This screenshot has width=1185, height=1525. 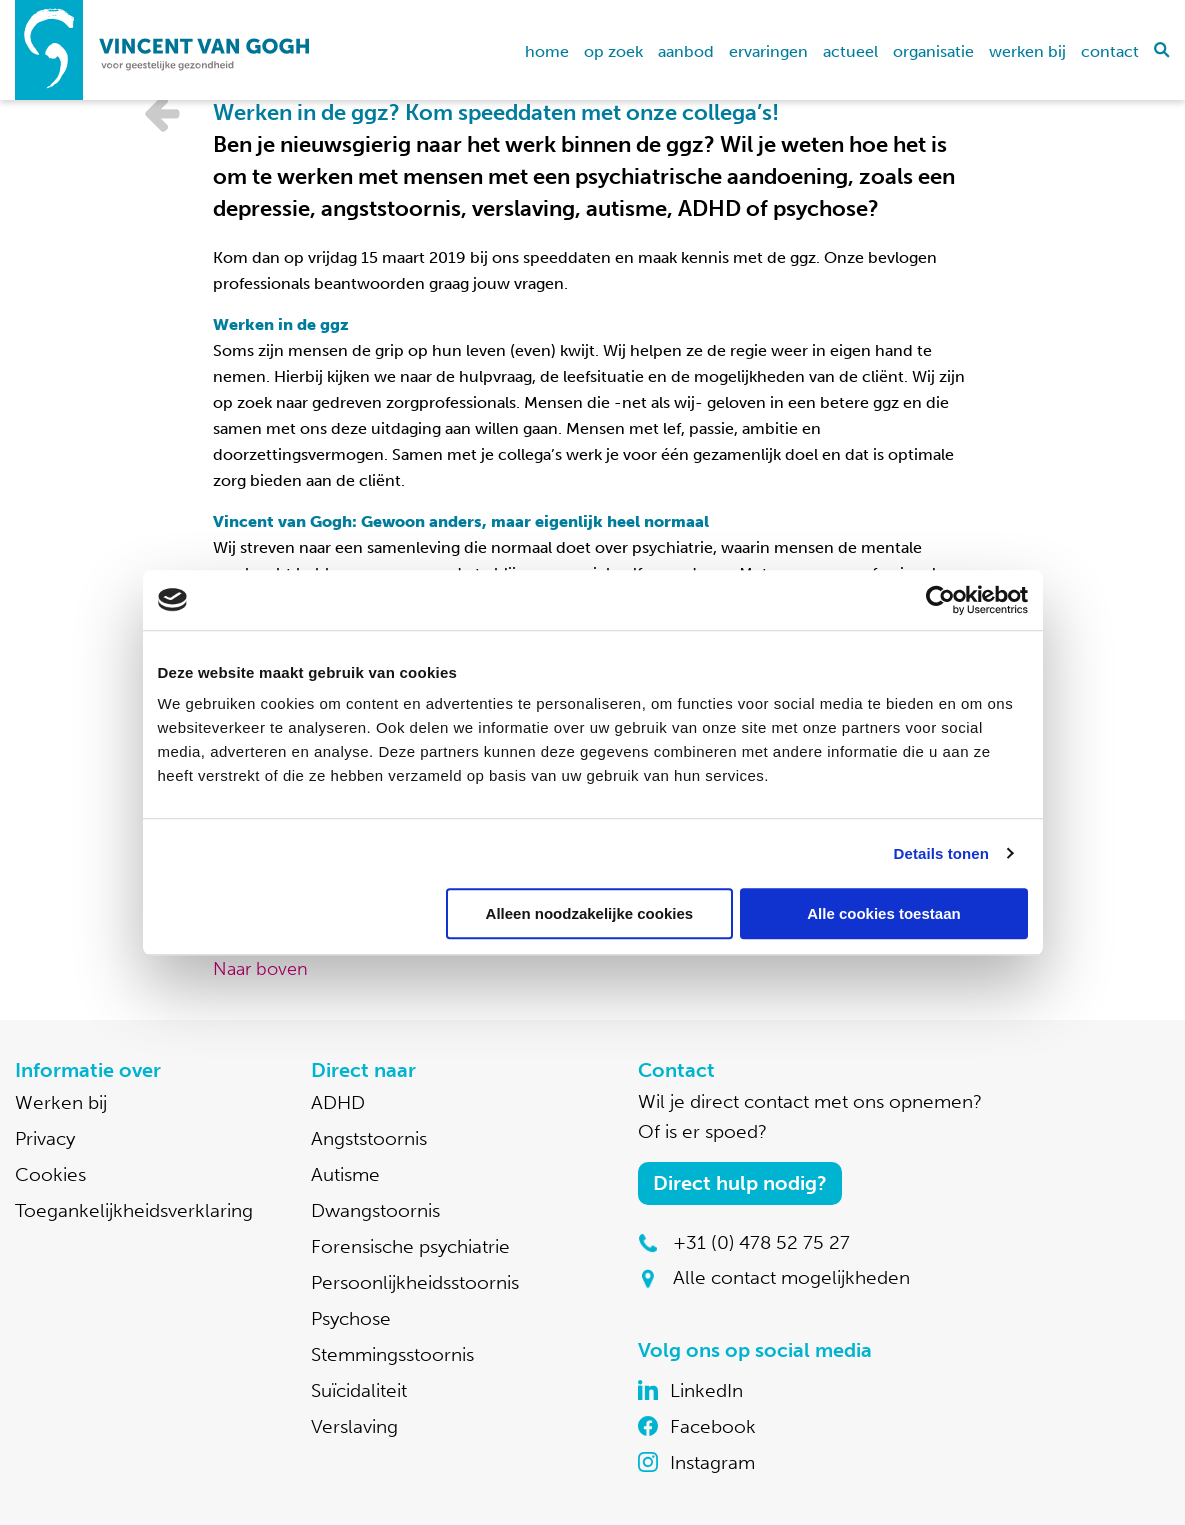 What do you see at coordinates (354, 1426) in the screenshot?
I see `Verslaving` at bounding box center [354, 1426].